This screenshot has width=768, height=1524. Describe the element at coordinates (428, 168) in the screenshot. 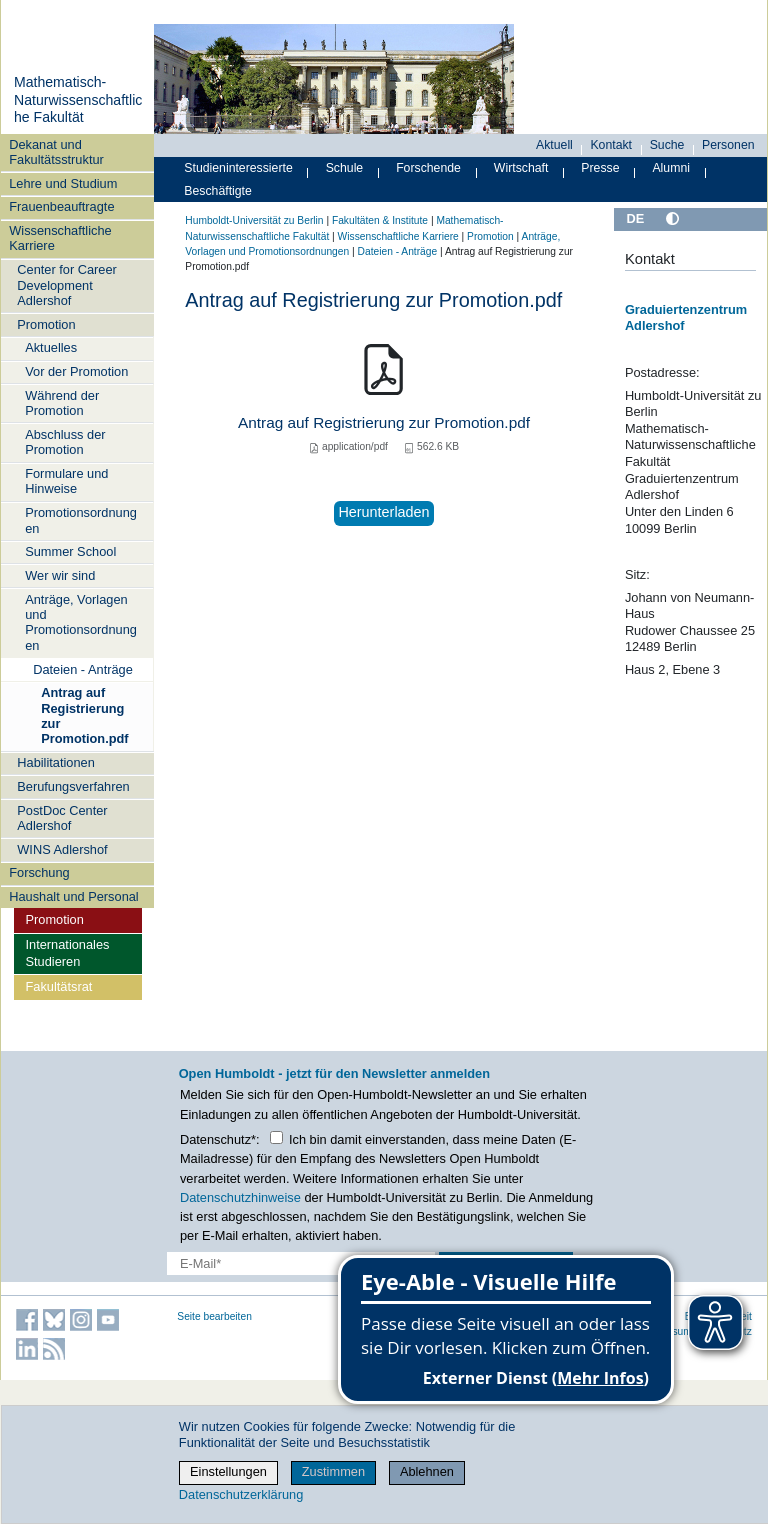

I see `Forschende` at that location.